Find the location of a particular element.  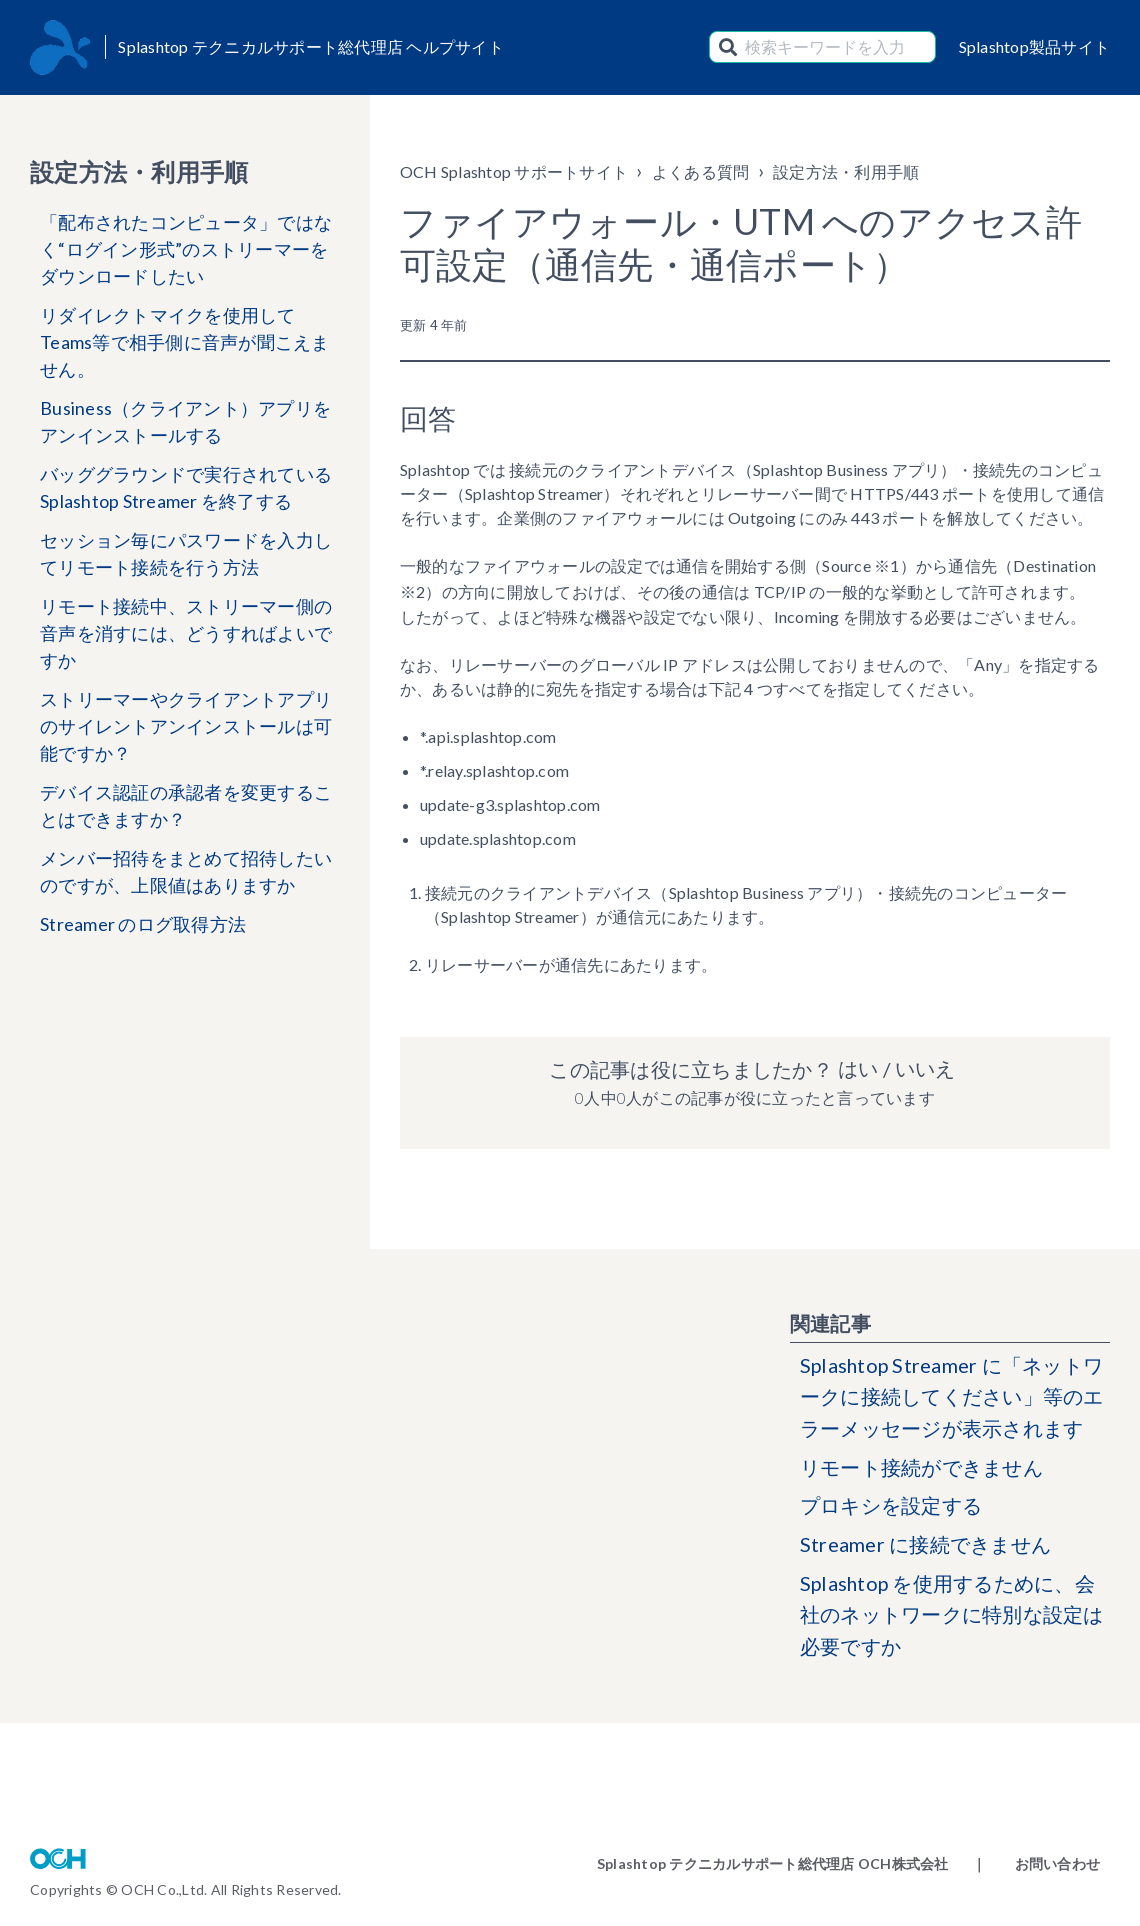

Streamer のログ取得方法 is located at coordinates (143, 924).